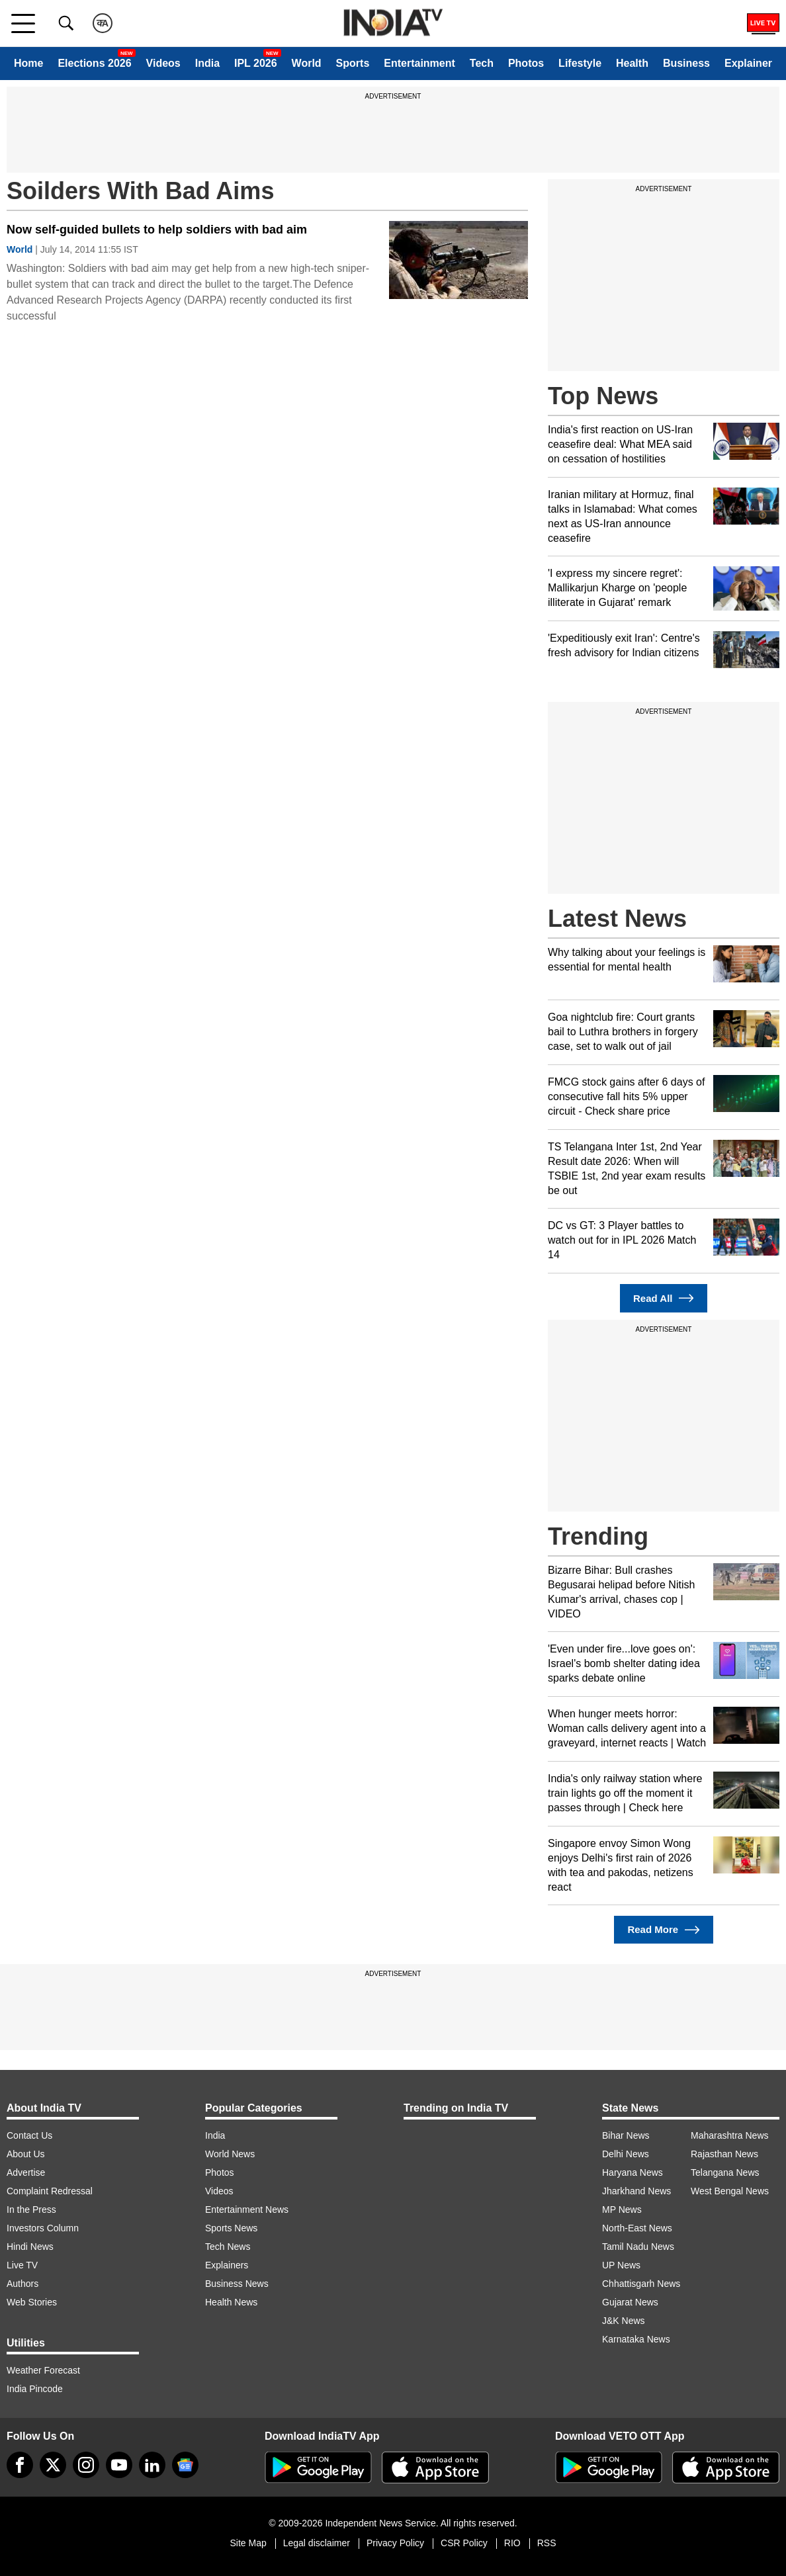 This screenshot has height=2576, width=786. I want to click on India Pincode, so click(35, 2388).